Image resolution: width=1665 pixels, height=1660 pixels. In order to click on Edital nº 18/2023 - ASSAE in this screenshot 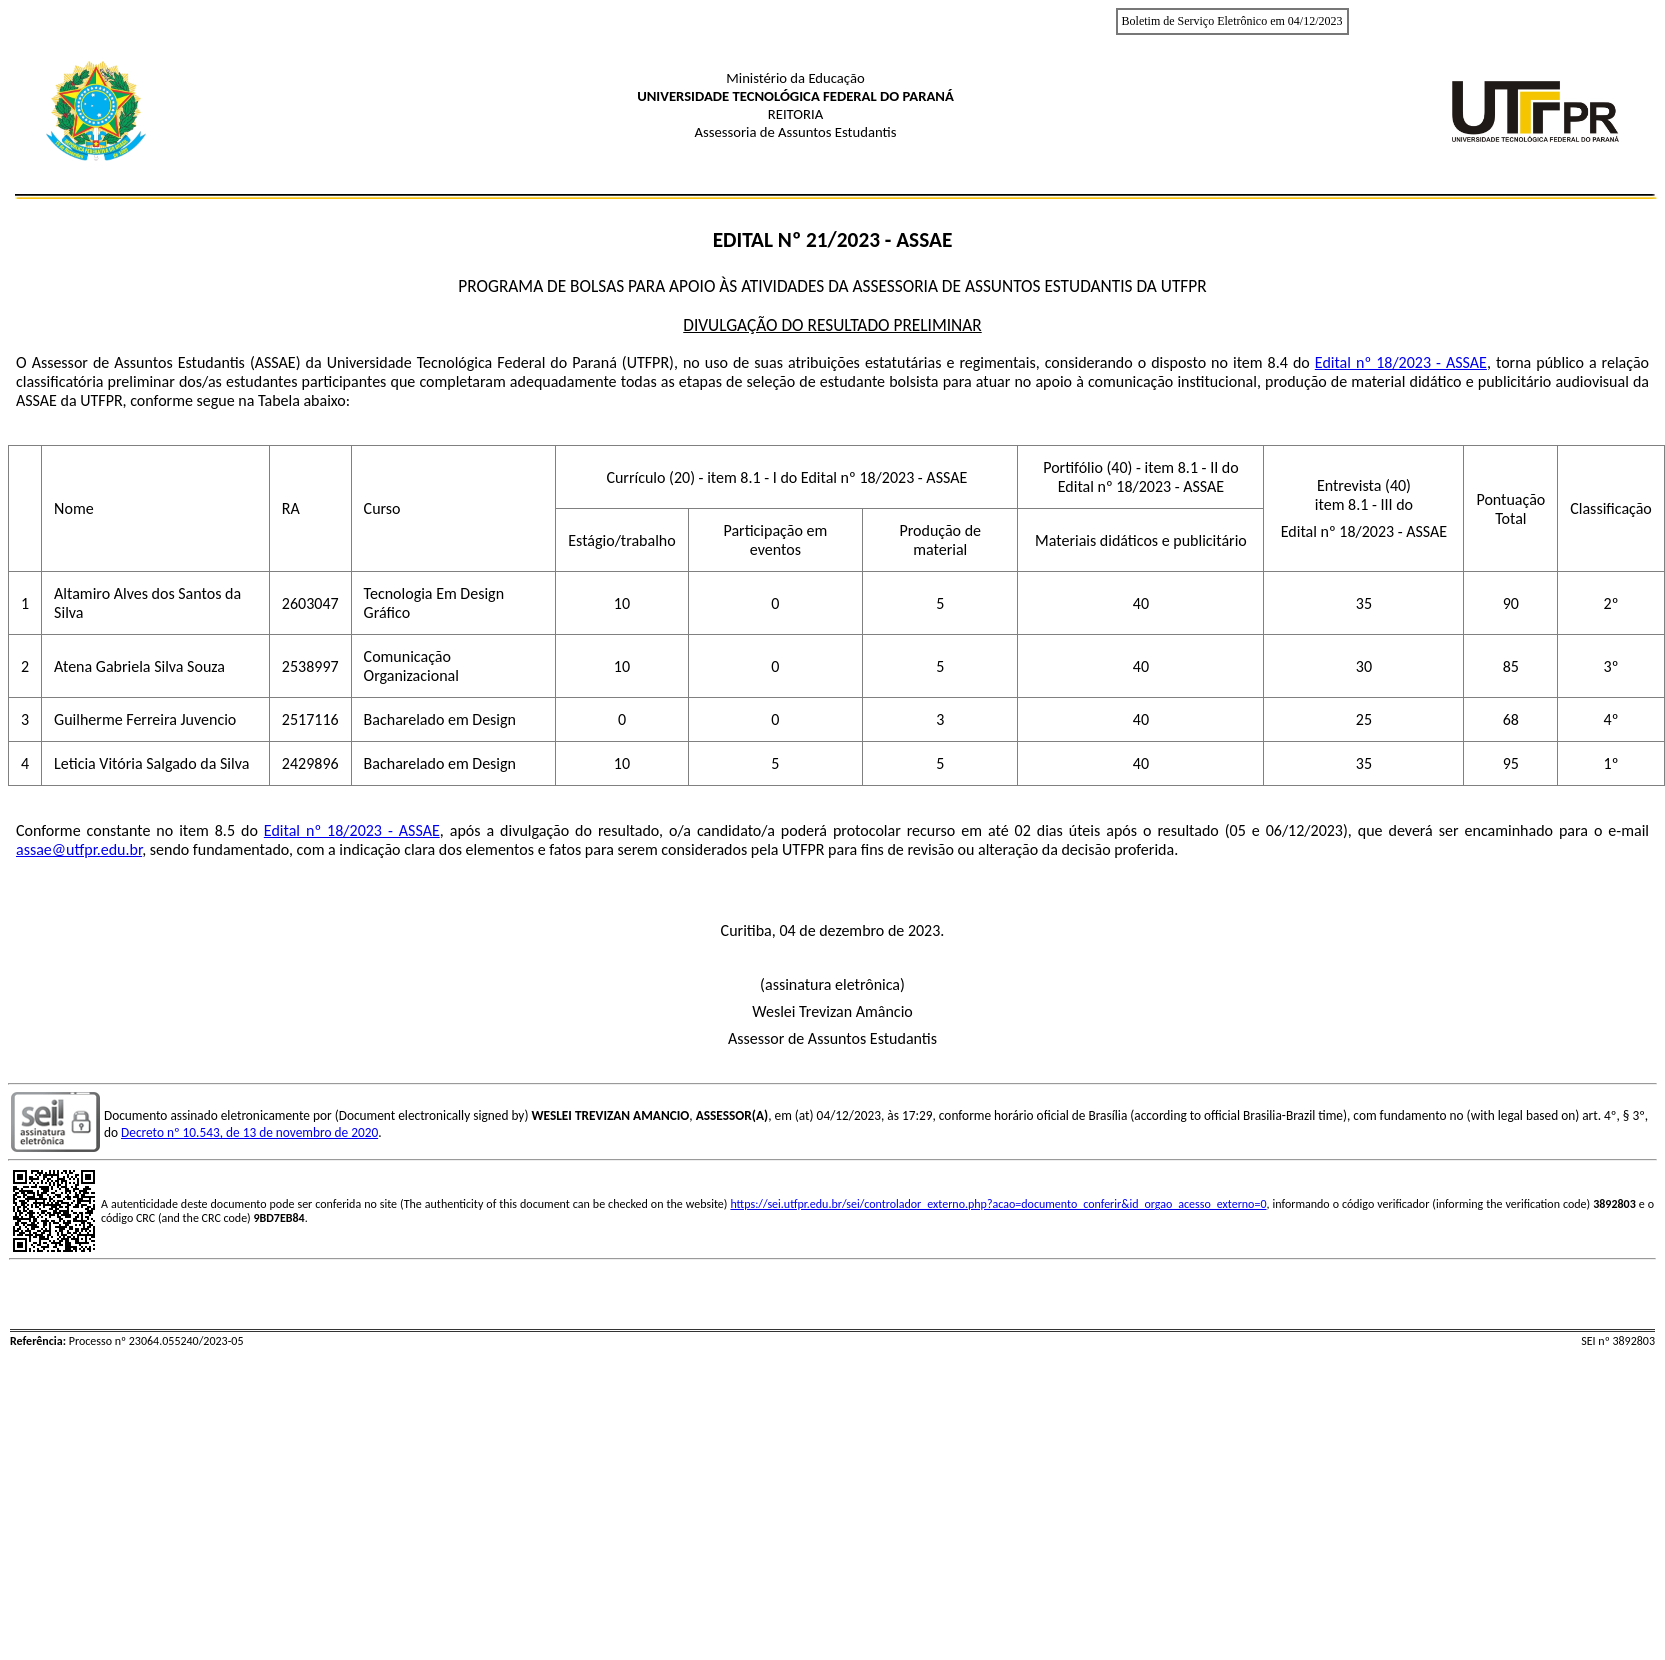, I will do `click(1401, 362)`.